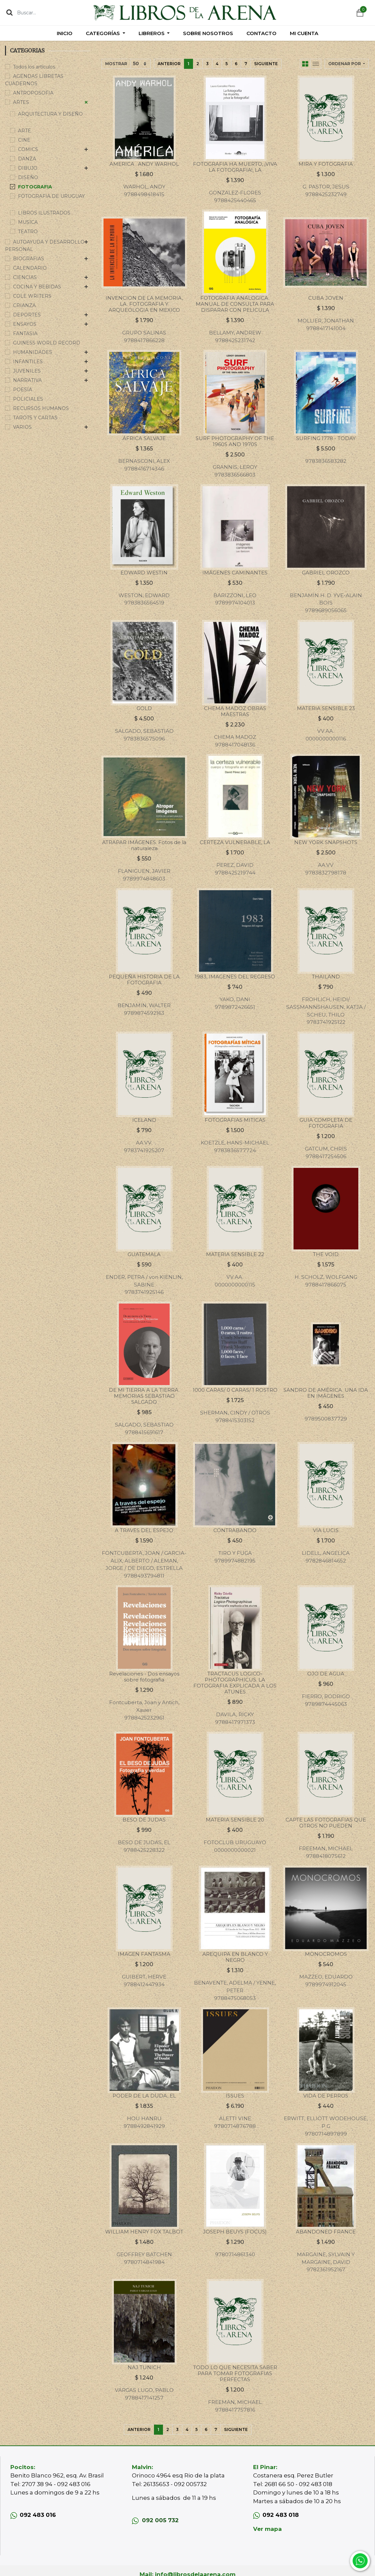 The width and height of the screenshot is (375, 2576). I want to click on DISEÑO, so click(28, 177).